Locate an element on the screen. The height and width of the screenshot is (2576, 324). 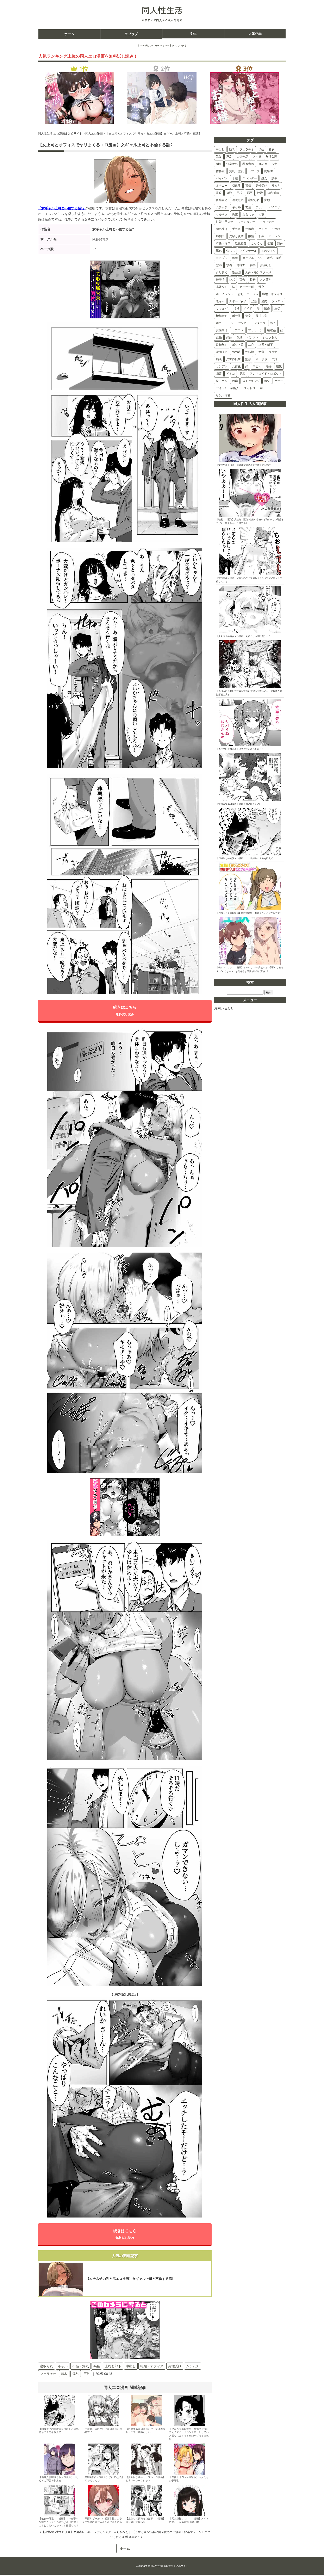
ギャル is located at coordinates (63, 2367).